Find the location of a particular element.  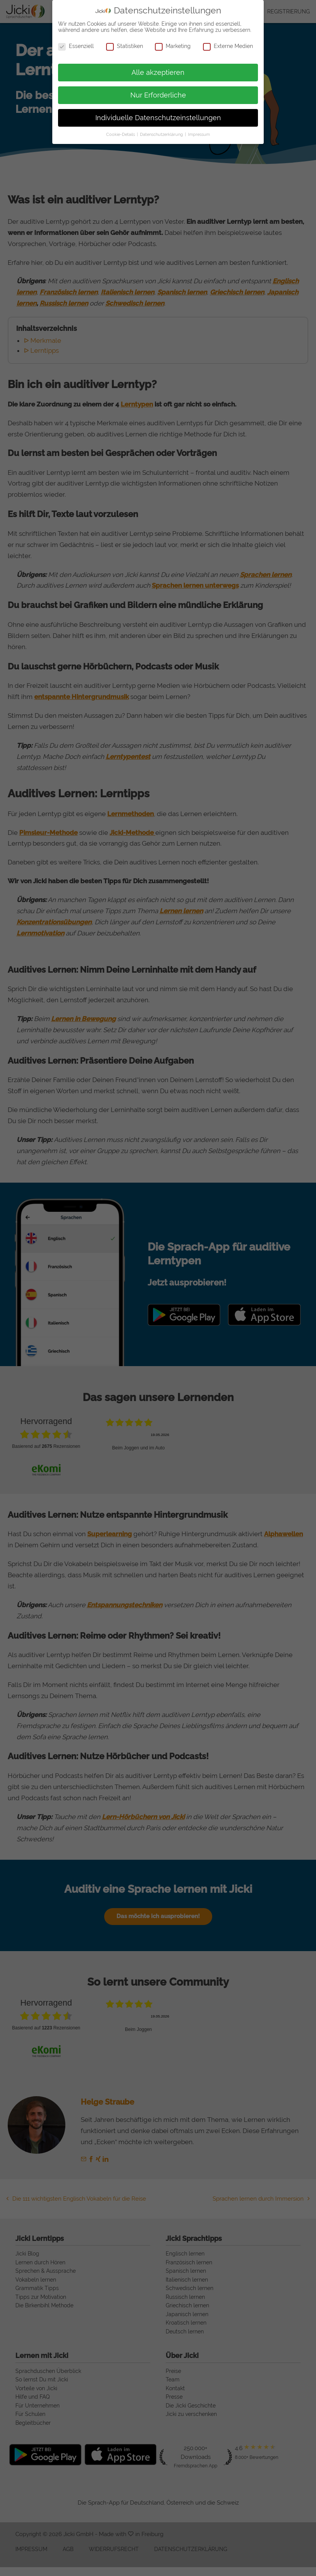

Alle akzeptieren [button] is located at coordinates (158, 72).